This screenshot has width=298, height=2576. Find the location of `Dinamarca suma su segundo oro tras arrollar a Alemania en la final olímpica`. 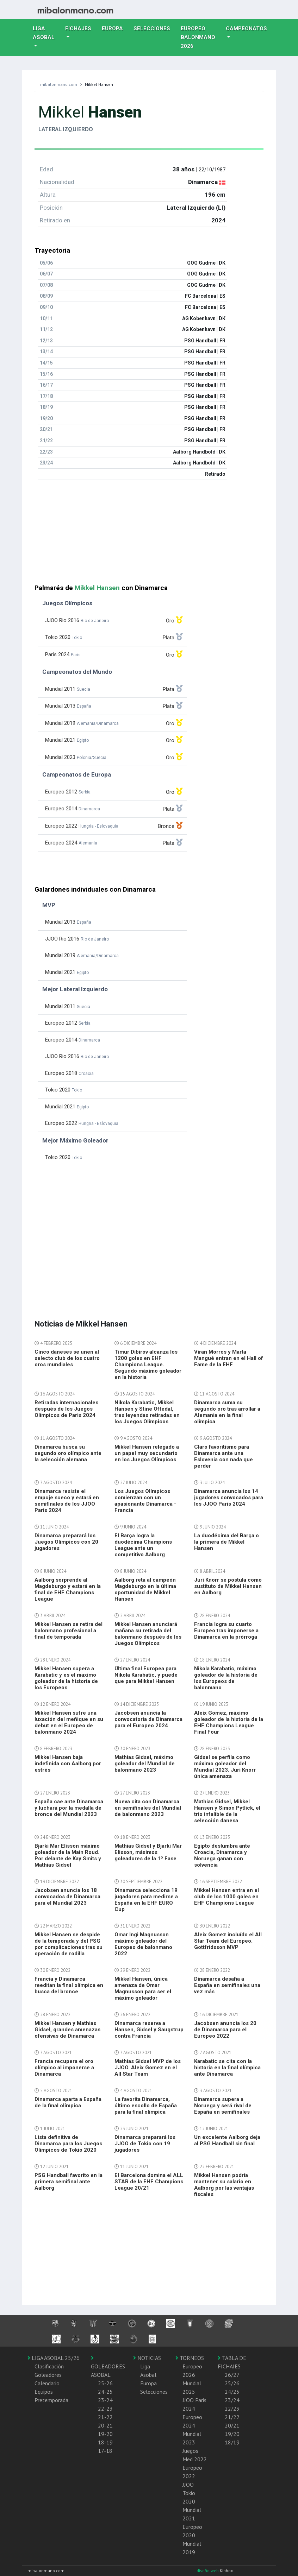

Dinamarca suma su segundo oro tras arrollar a Alemania en la final olímpica is located at coordinates (227, 1412).